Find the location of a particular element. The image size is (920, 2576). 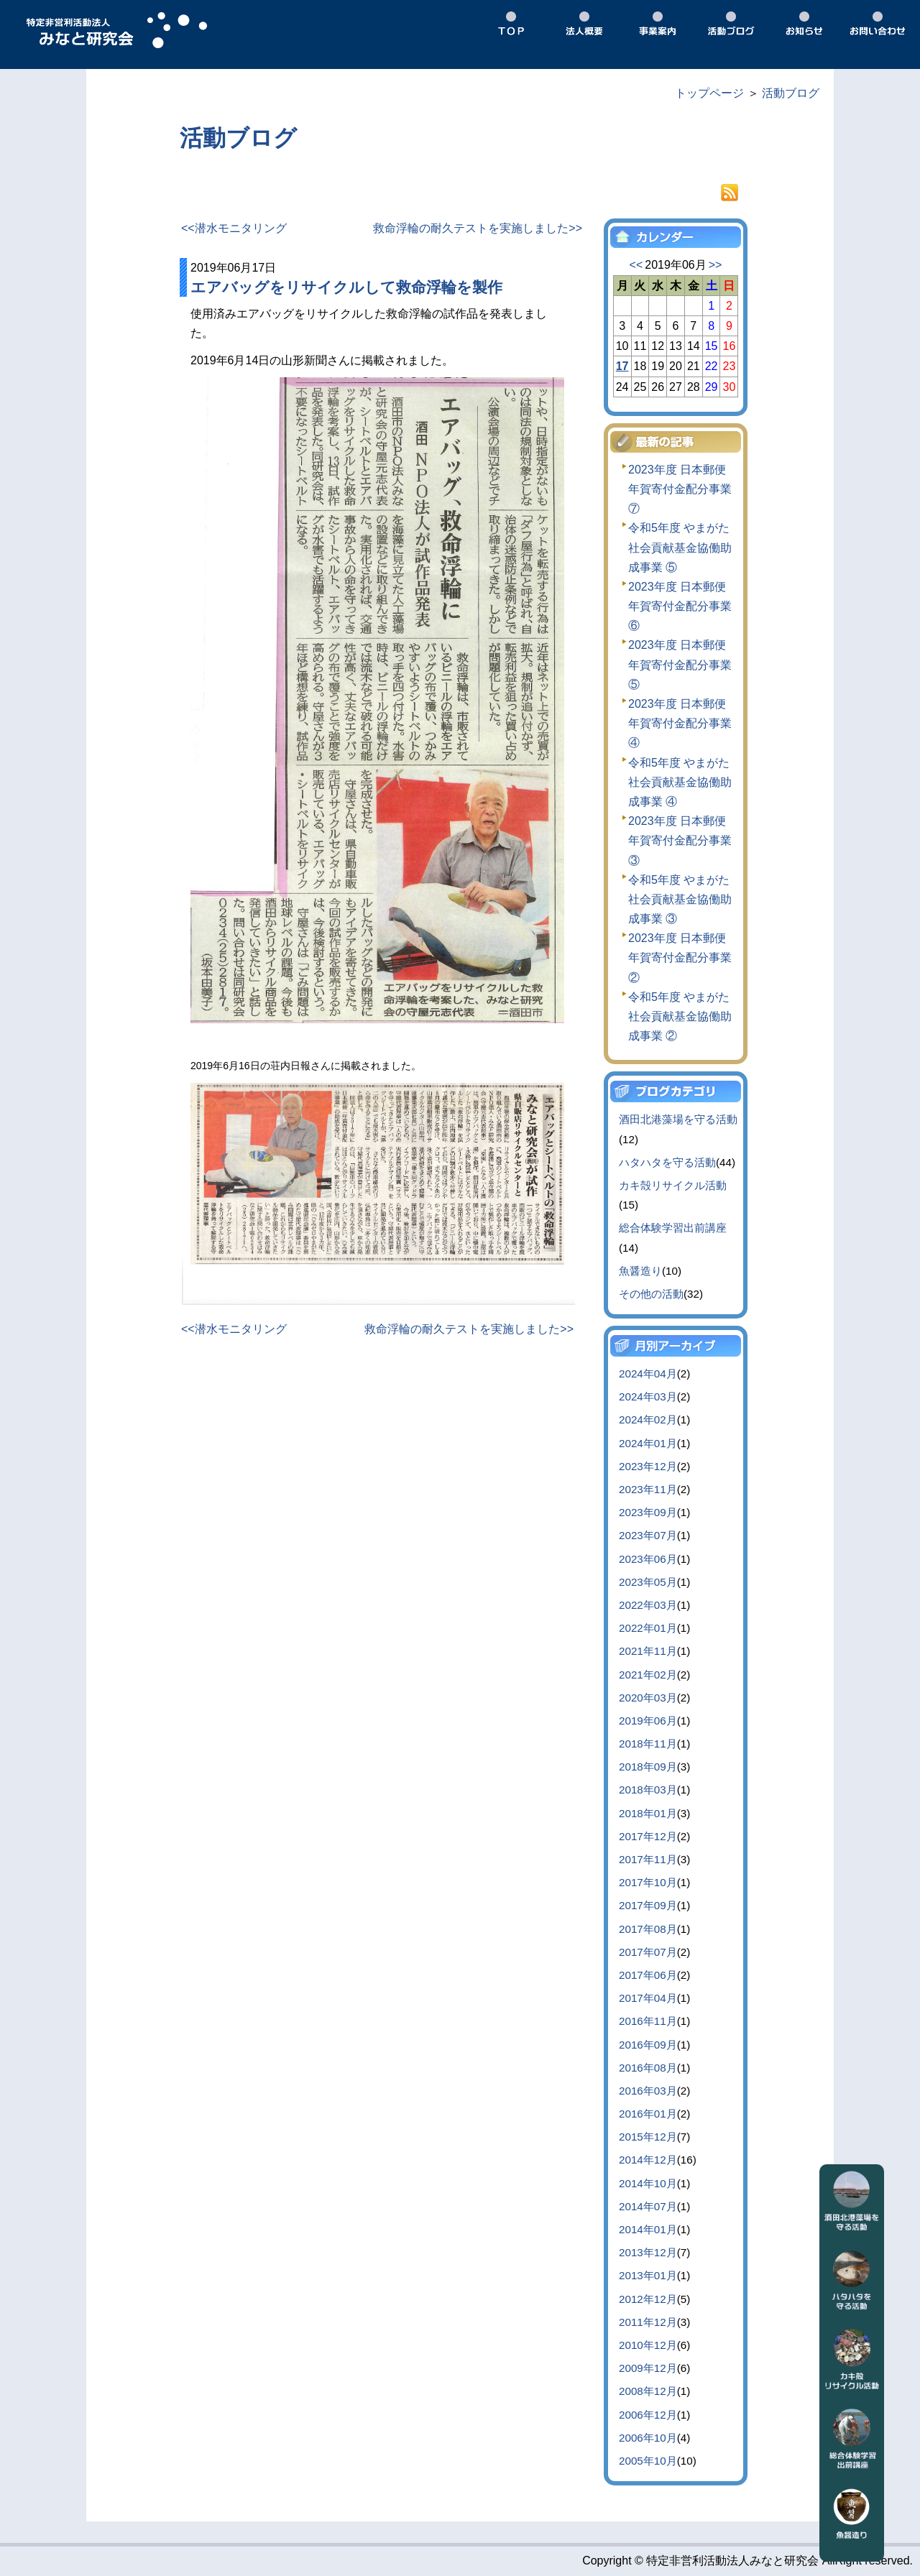

<< is located at coordinates (636, 265).